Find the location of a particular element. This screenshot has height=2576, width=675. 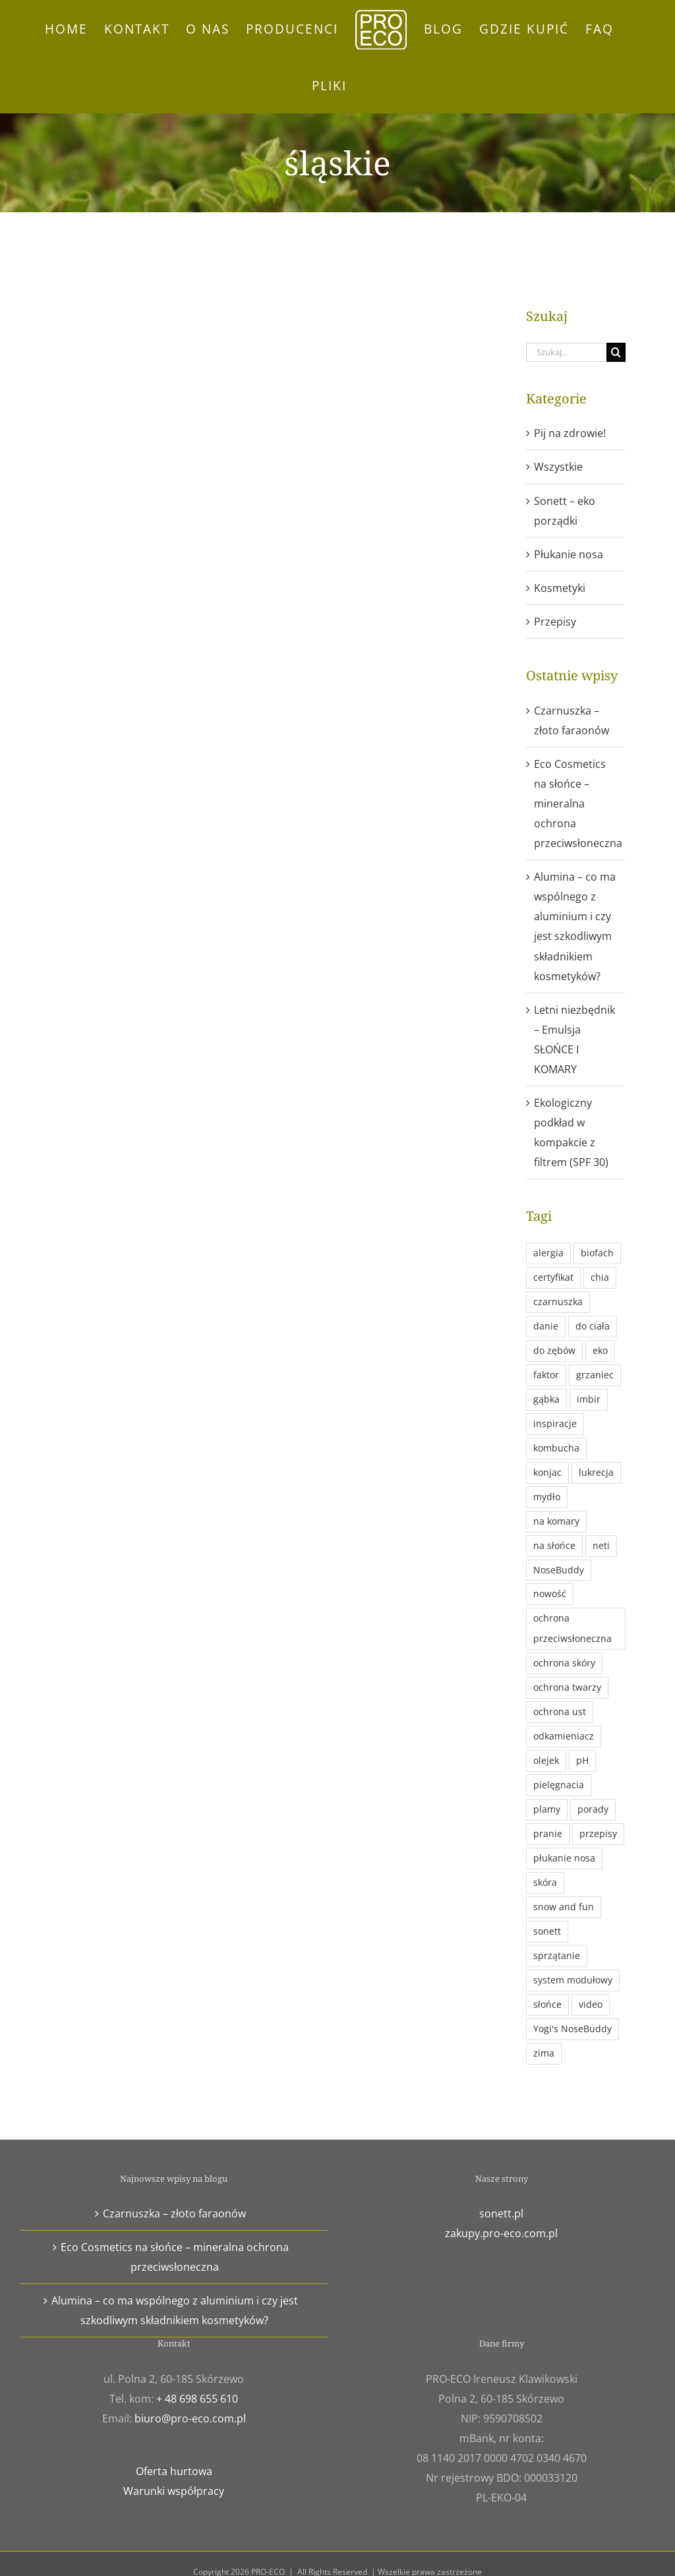

do zębów [do zębów (1 element)] is located at coordinates (554, 1350).